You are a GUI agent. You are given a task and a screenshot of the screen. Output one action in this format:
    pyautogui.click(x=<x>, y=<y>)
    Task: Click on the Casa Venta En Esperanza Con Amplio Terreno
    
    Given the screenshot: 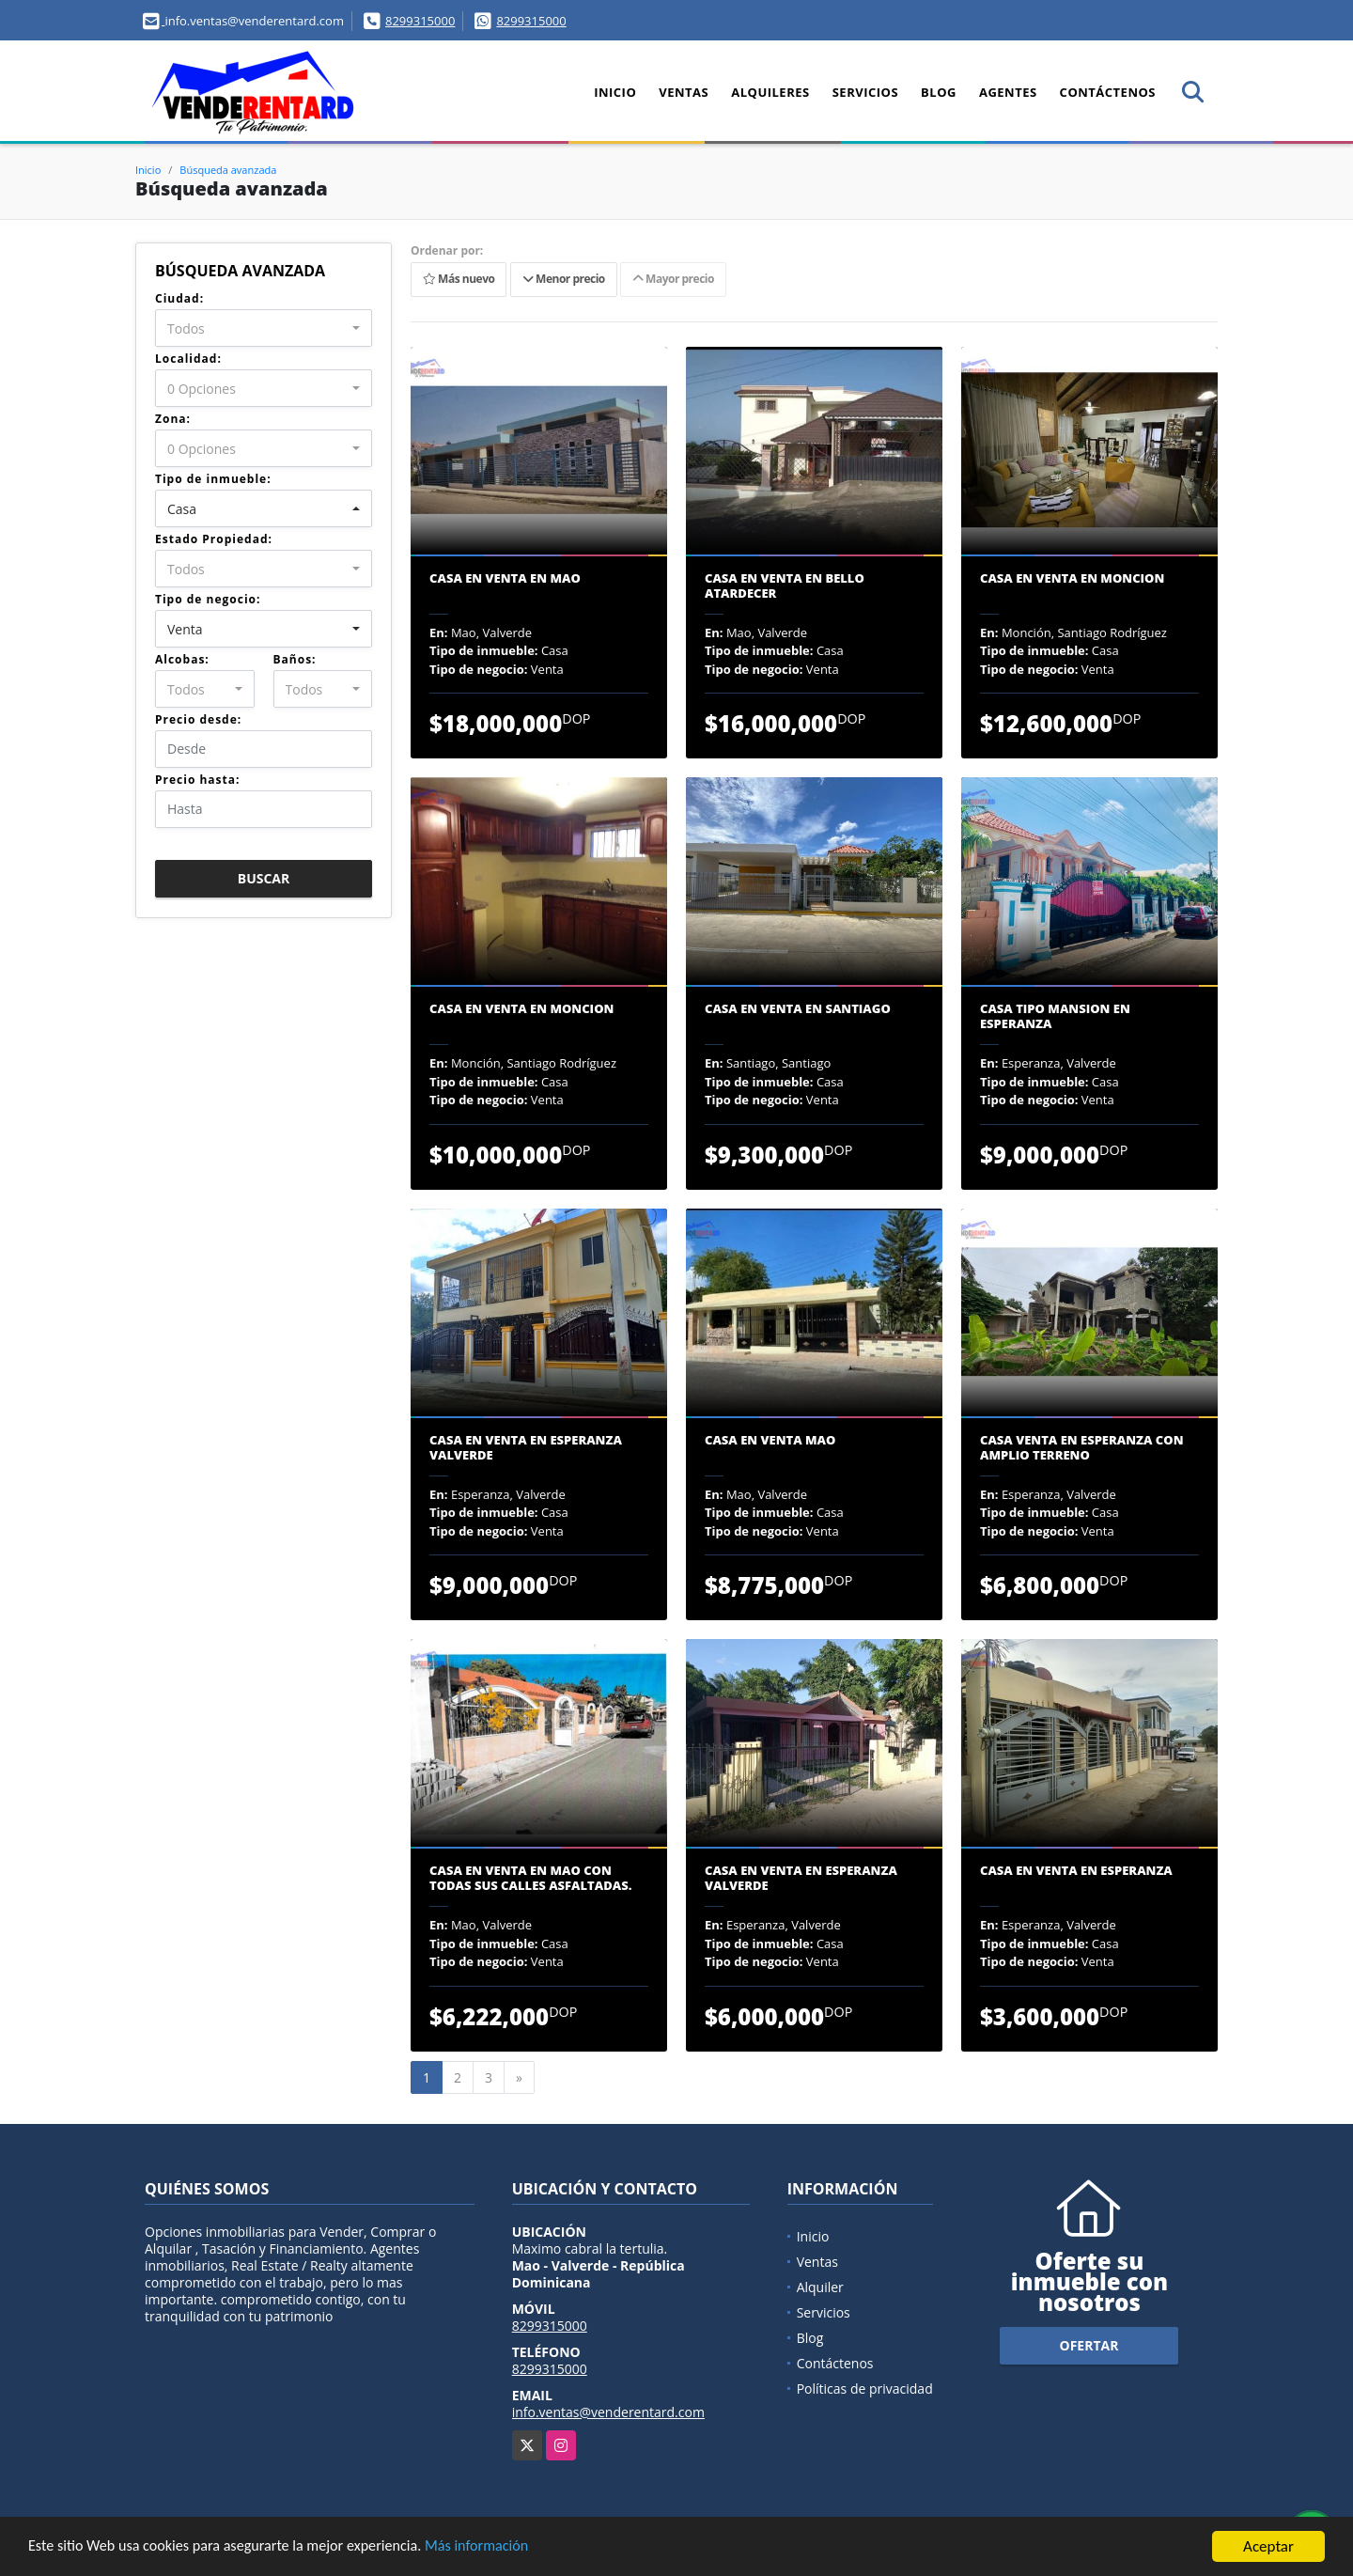 What is the action you would take?
    pyautogui.click(x=1082, y=1447)
    